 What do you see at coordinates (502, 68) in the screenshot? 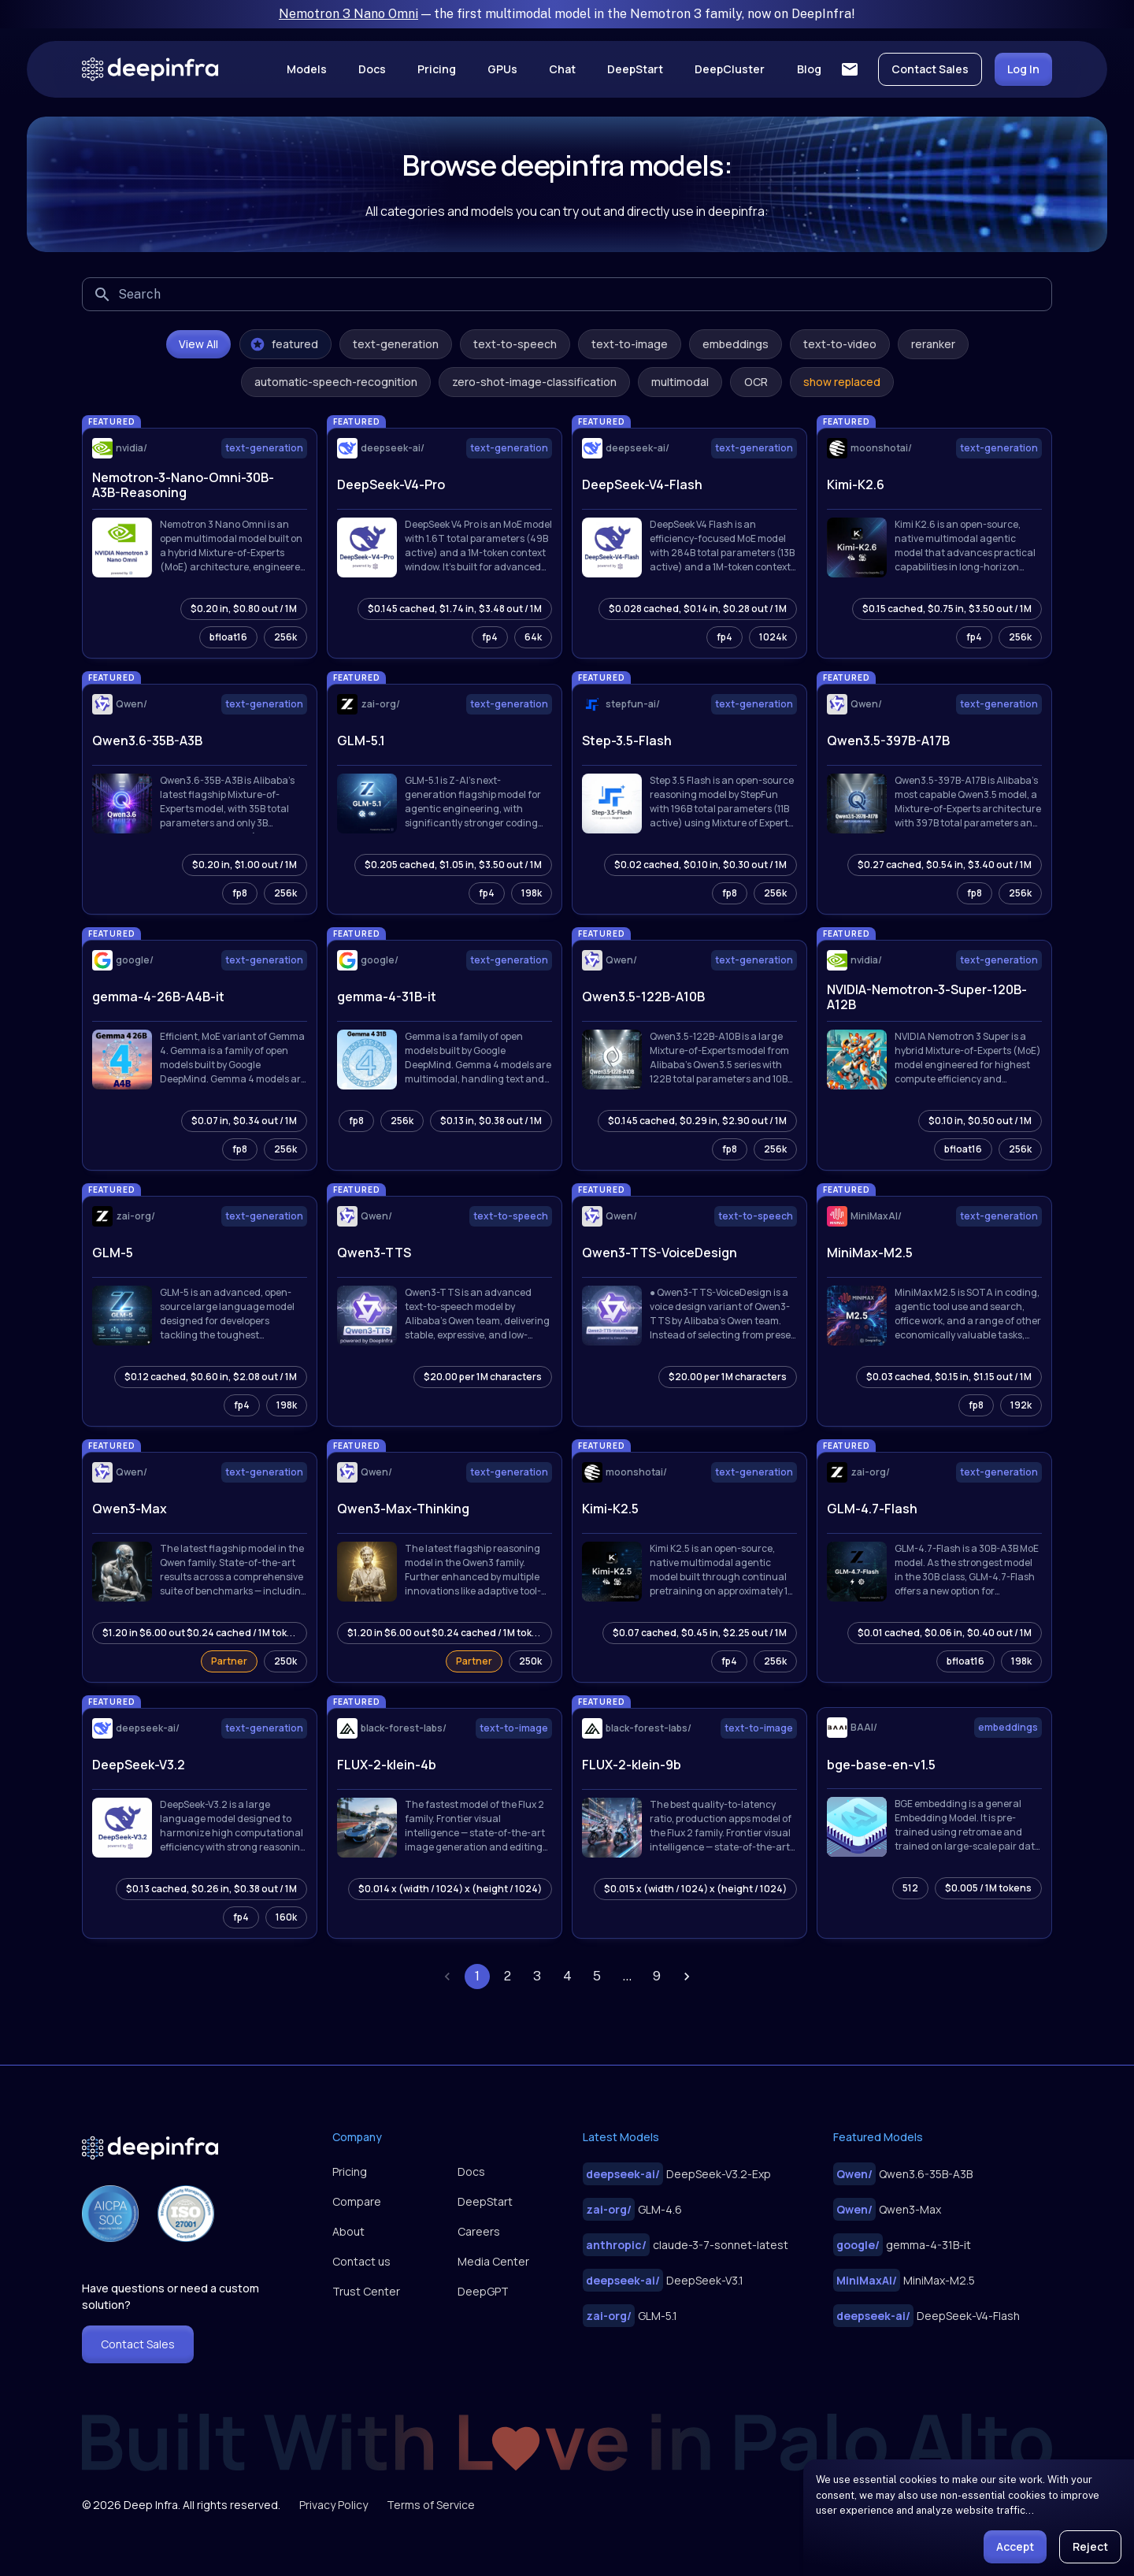
I see `GPUs` at bounding box center [502, 68].